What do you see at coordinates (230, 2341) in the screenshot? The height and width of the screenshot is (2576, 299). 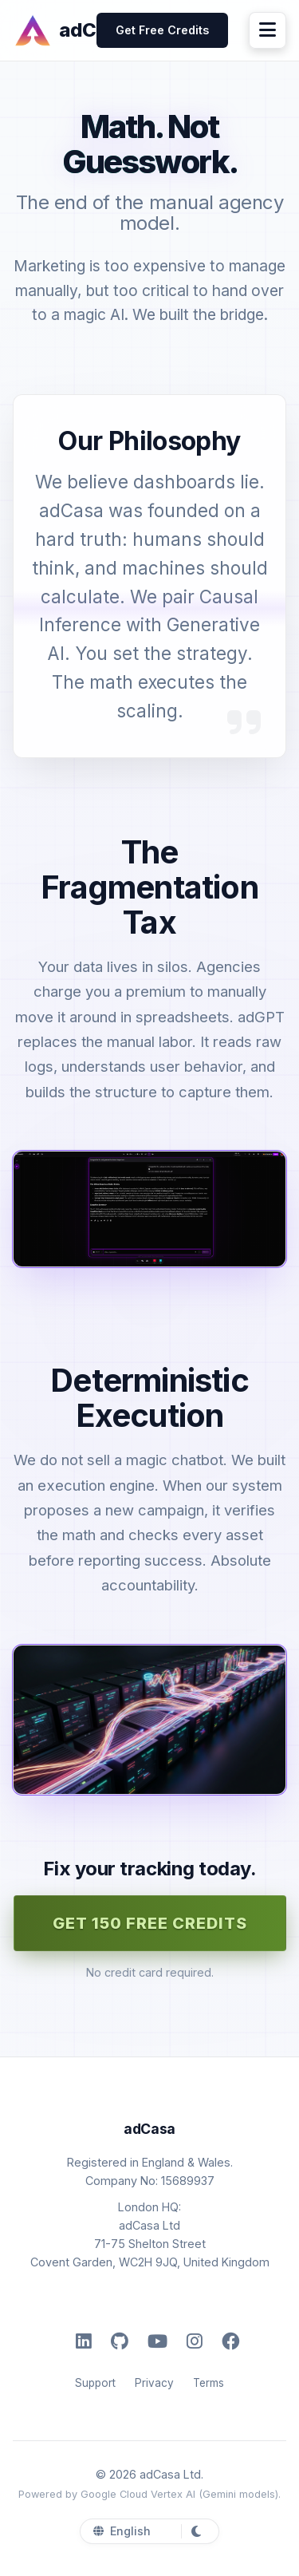 I see `[Facebook]` at bounding box center [230, 2341].